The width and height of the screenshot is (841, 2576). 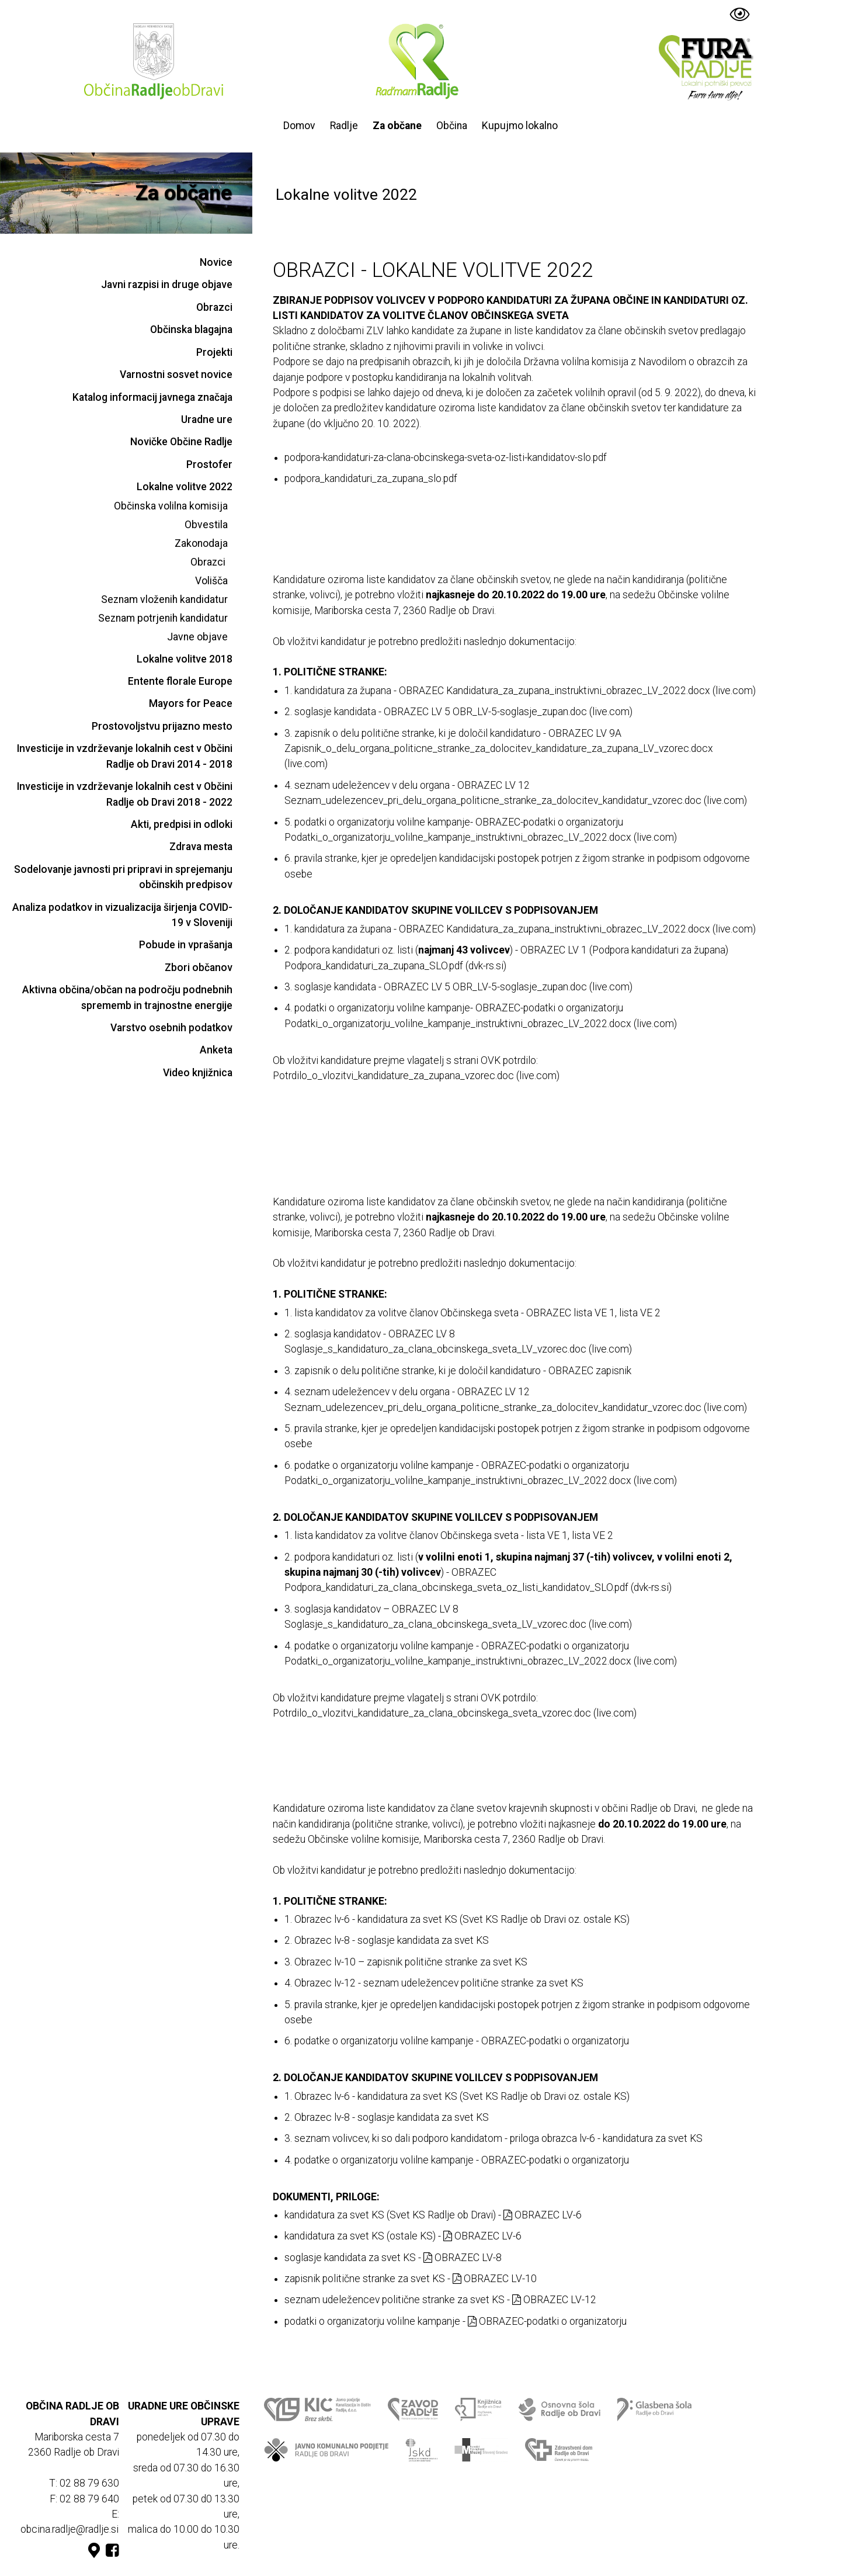 What do you see at coordinates (478, 1587) in the screenshot?
I see `Podpora_kandidaturi_za_clana_obcinskega_sveta_oz_listi_kandidatov_SLO.pdf (dvk-rs.si)` at bounding box center [478, 1587].